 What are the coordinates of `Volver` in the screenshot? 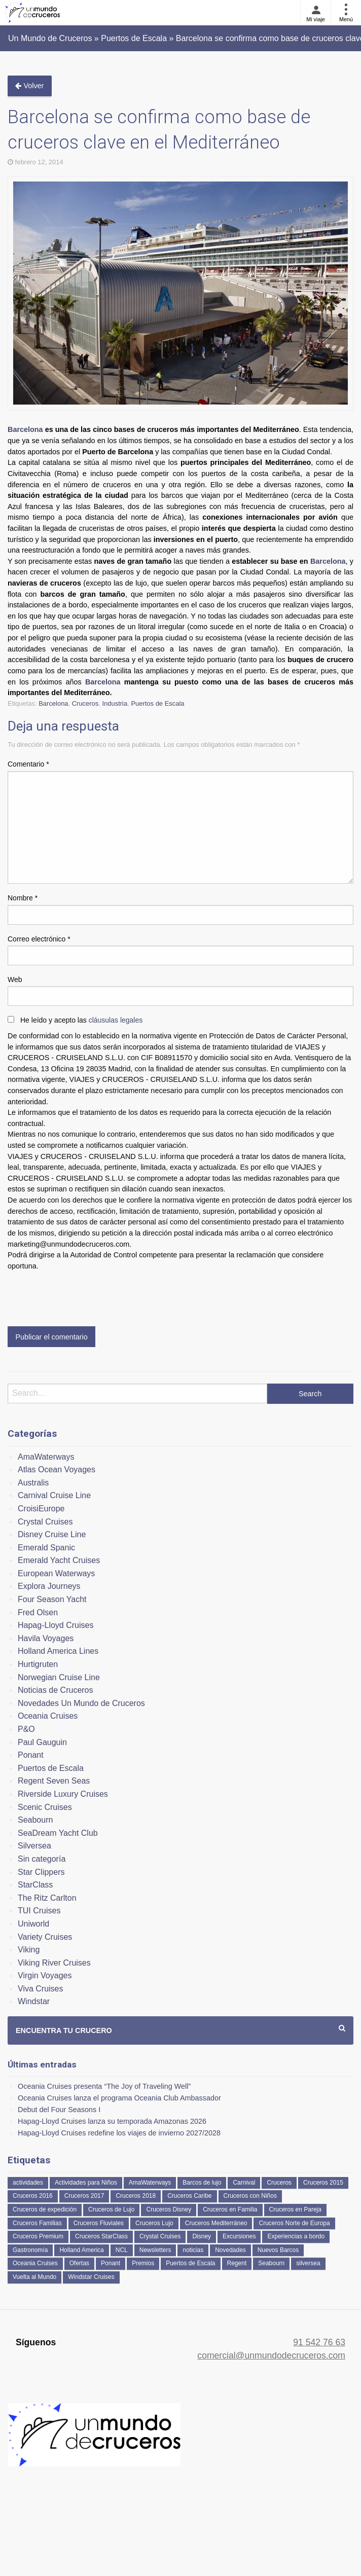 It's located at (29, 86).